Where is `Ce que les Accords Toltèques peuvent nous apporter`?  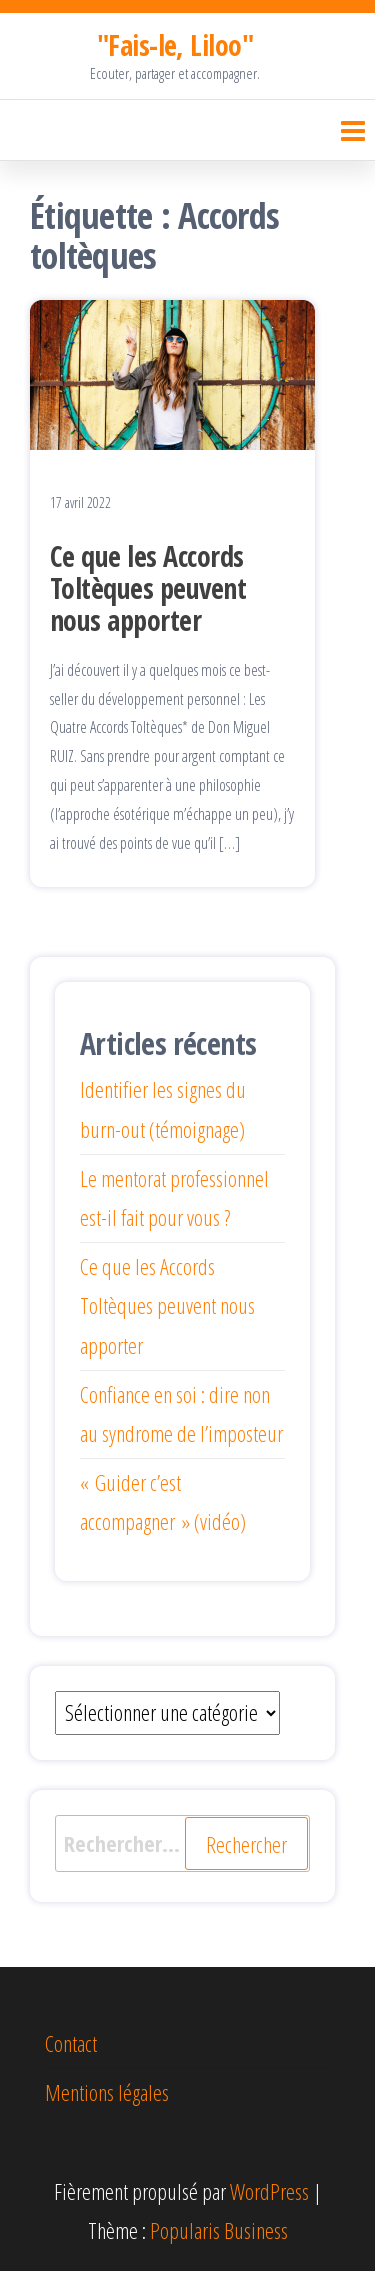 Ce que les Accords Toltèques peuvent nous apporter is located at coordinates (148, 588).